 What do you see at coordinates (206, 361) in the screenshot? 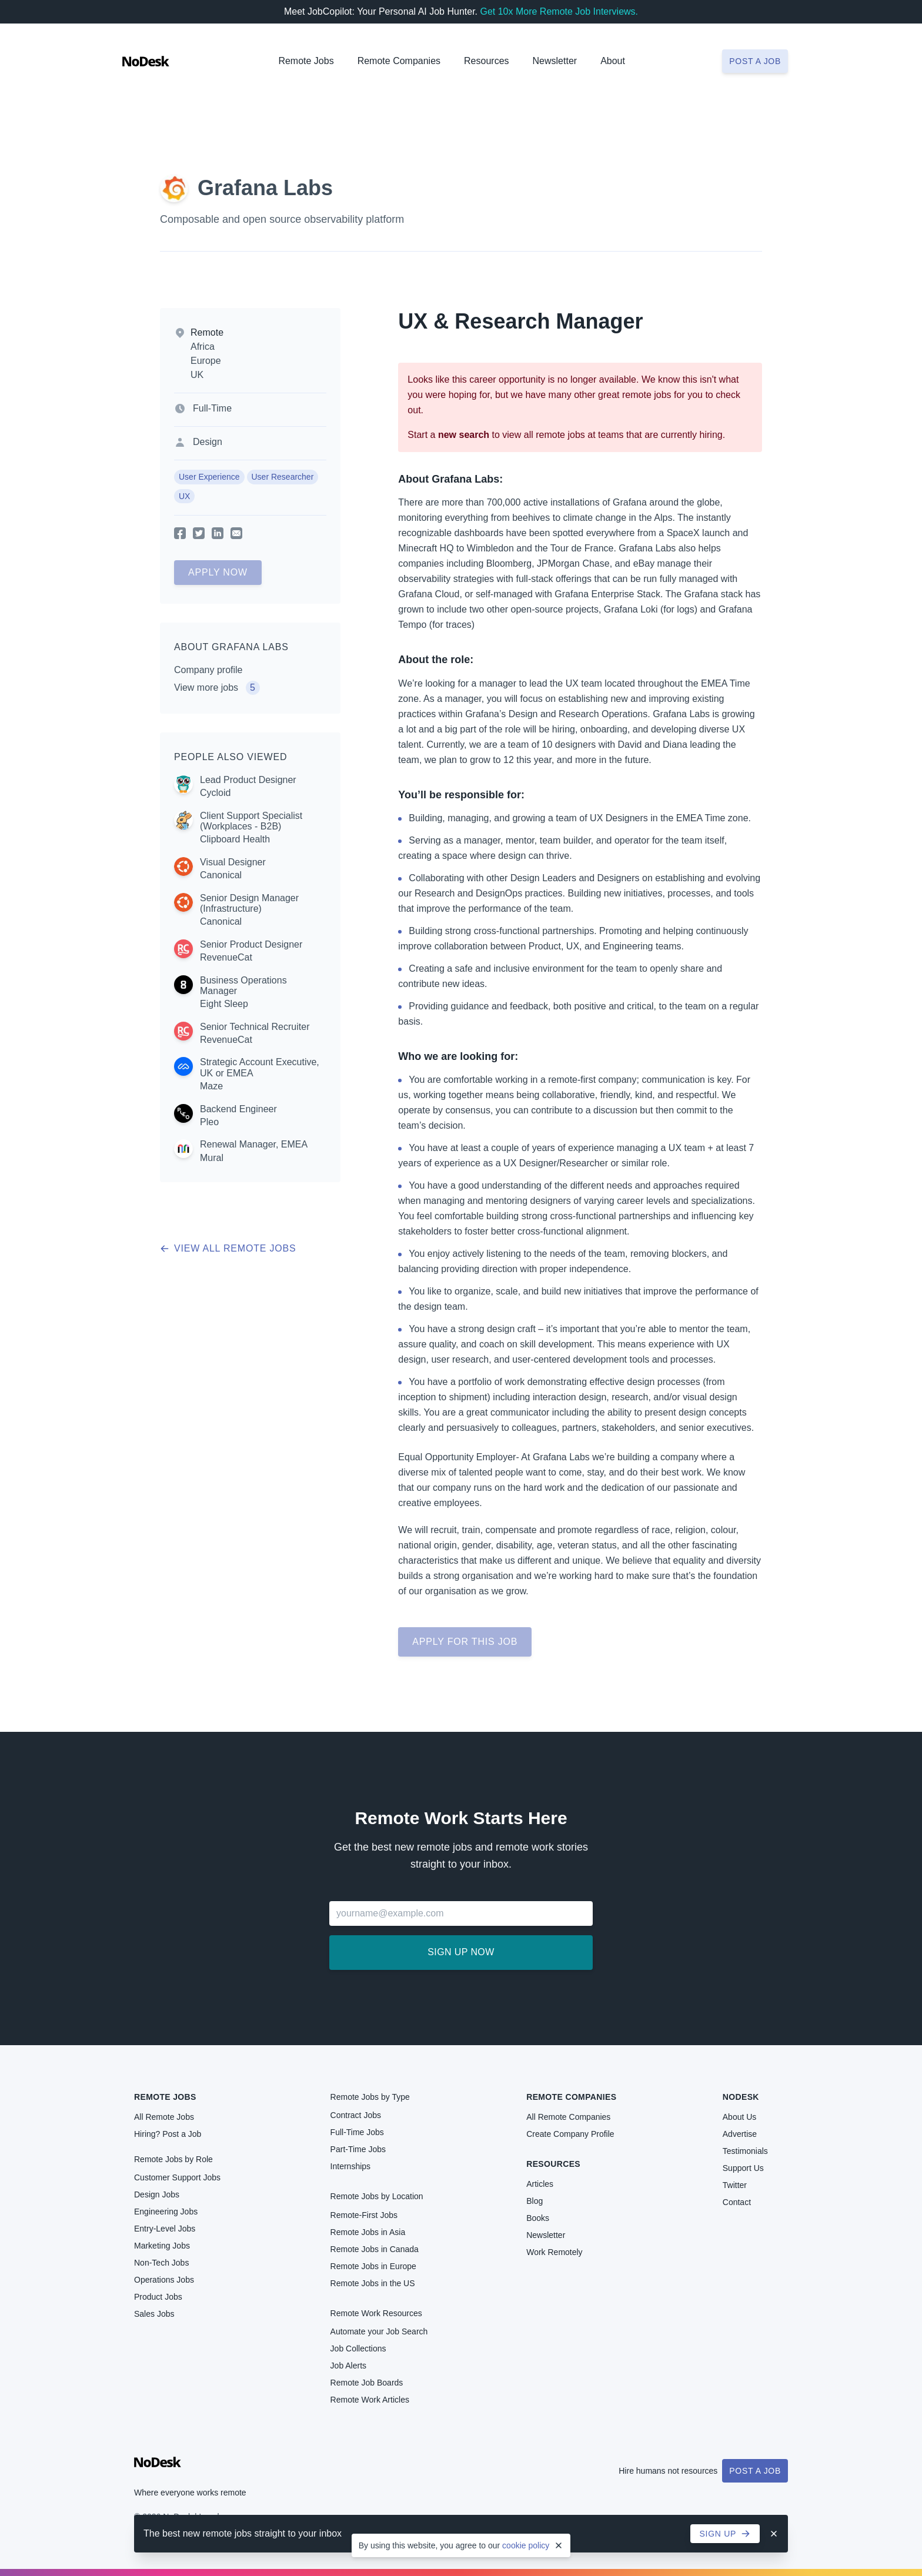
I see `Europe` at bounding box center [206, 361].